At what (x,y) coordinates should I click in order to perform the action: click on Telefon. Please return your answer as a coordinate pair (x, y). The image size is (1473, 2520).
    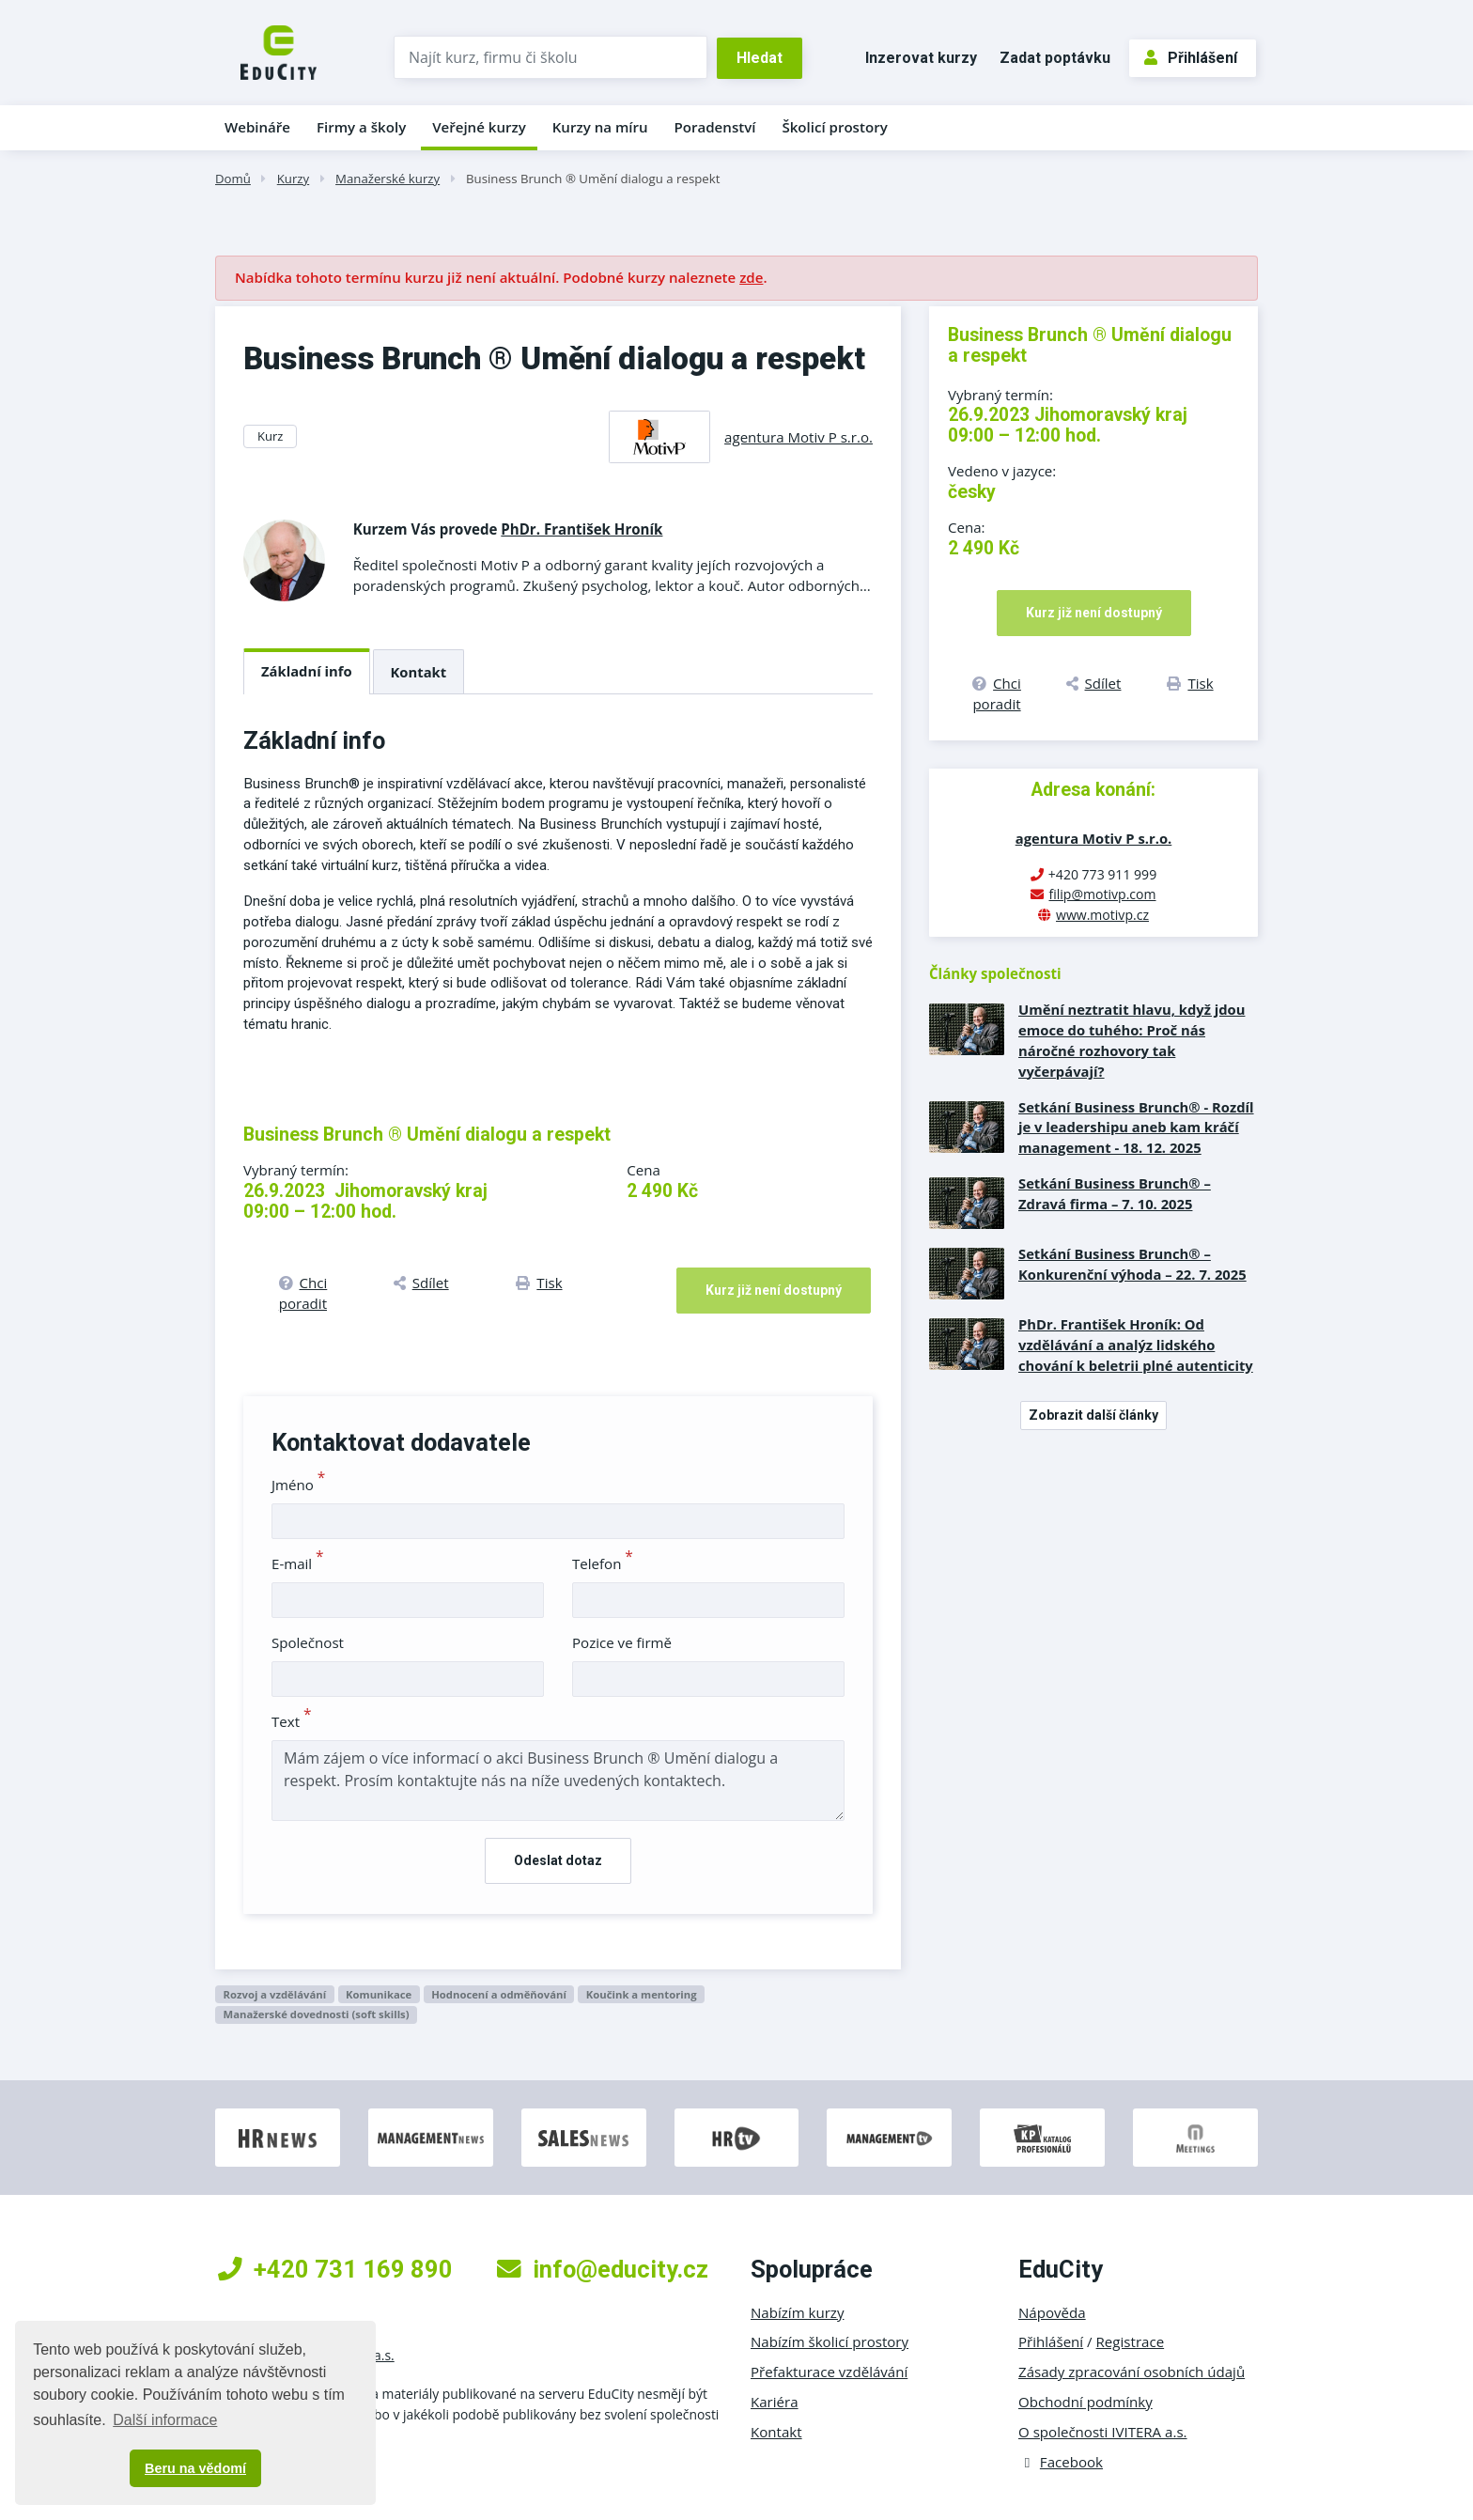
    Looking at the image, I should click on (602, 1563).